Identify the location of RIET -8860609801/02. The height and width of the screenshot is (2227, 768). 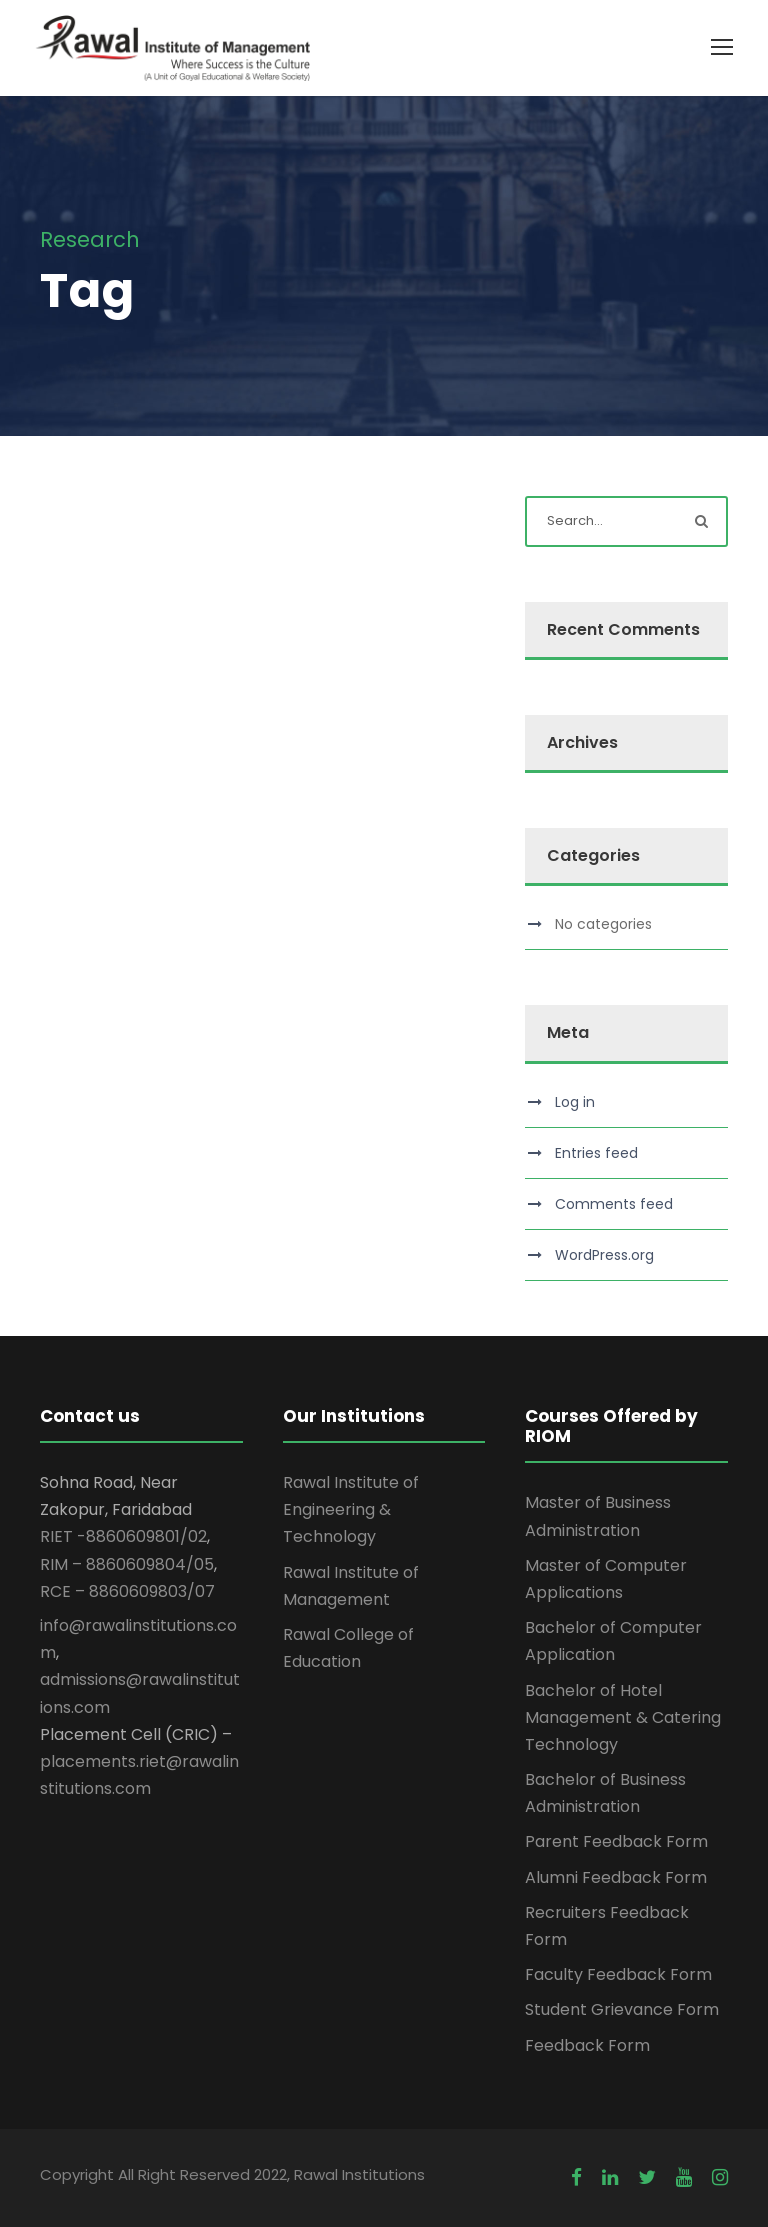
(123, 1536).